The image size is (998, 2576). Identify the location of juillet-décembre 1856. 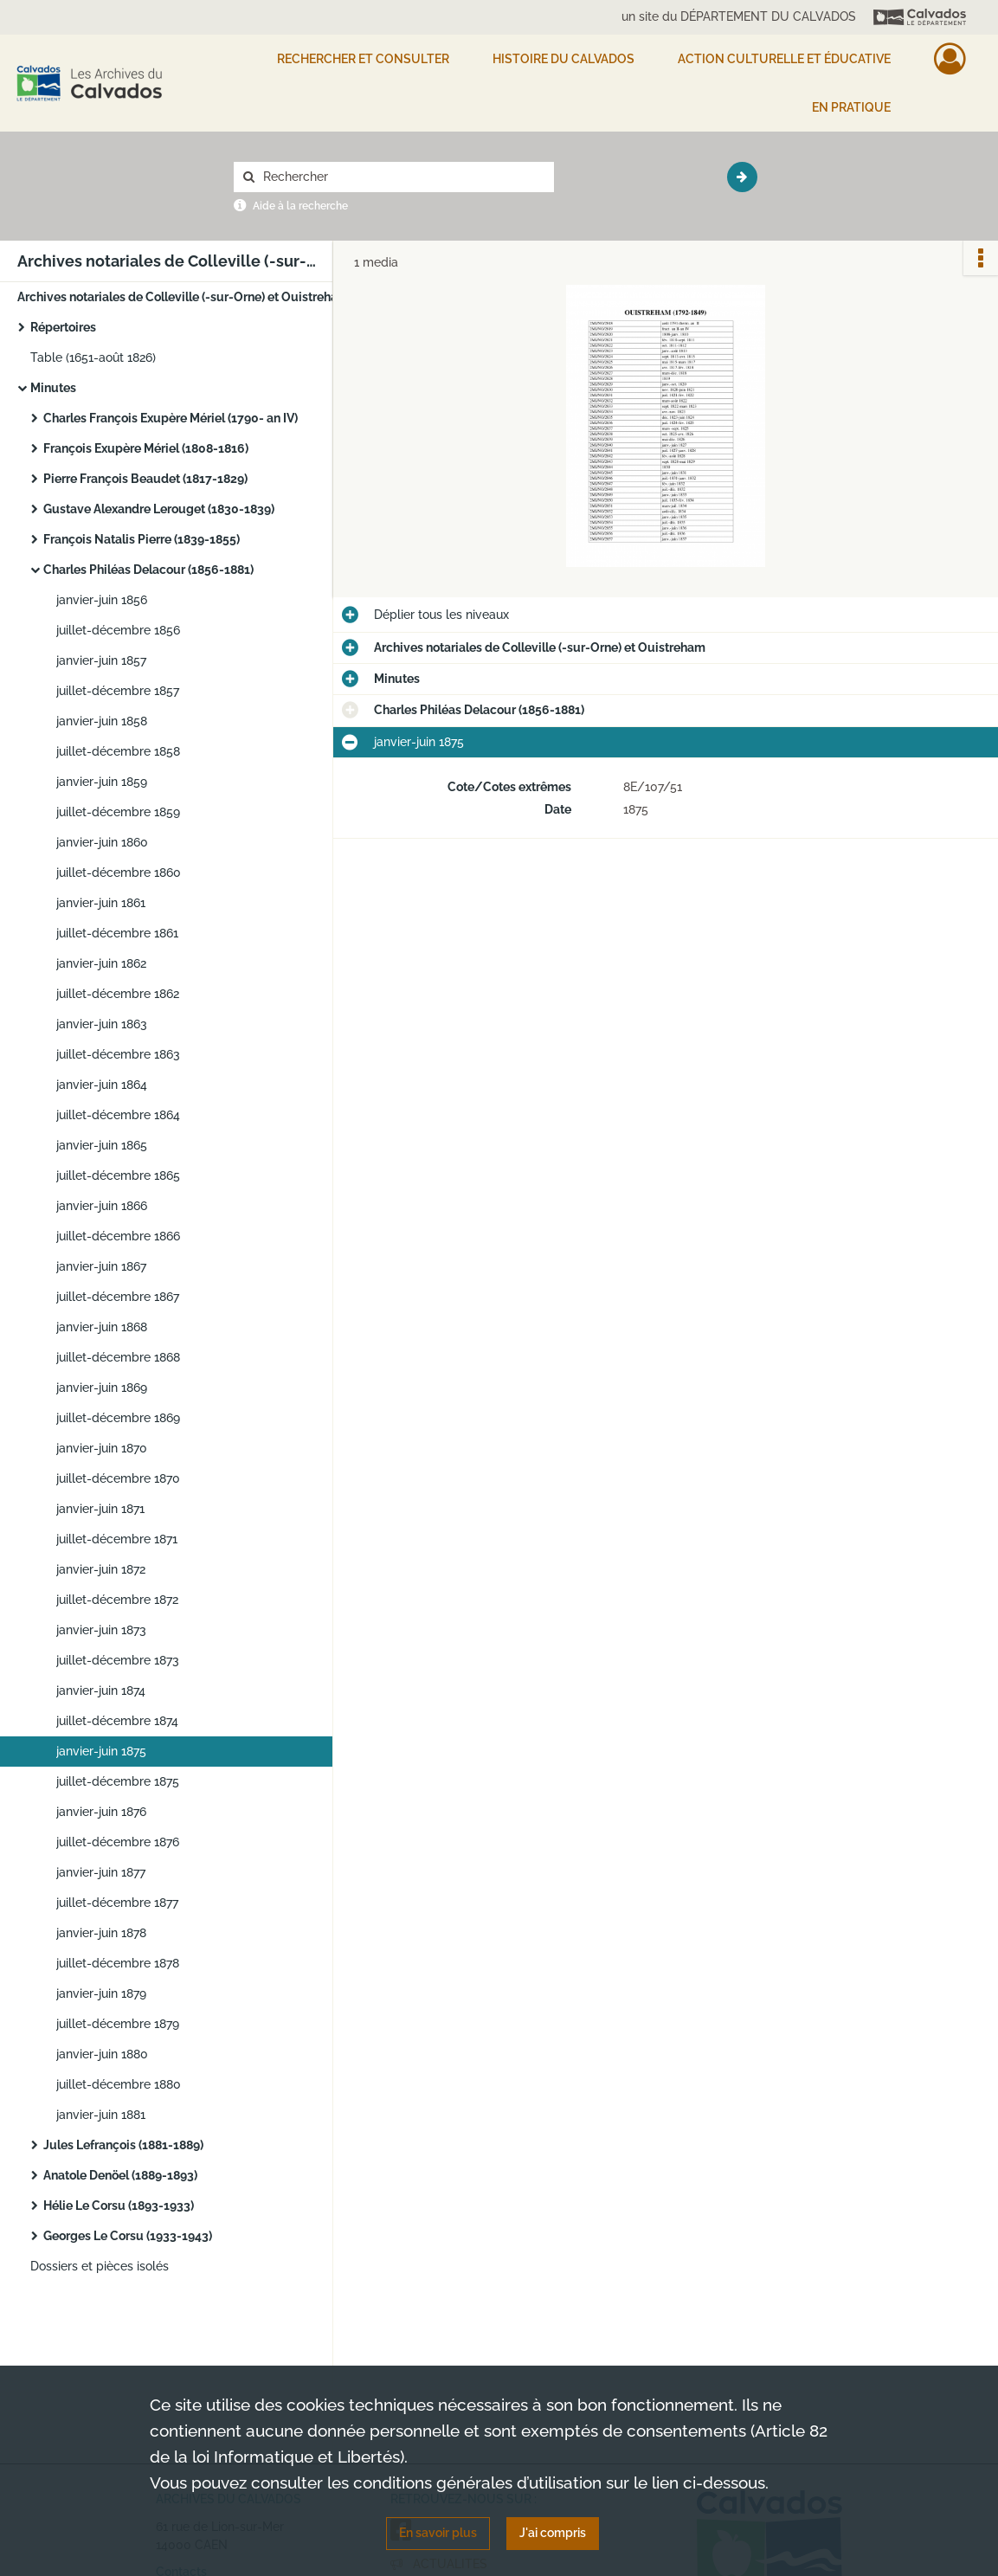
(118, 630).